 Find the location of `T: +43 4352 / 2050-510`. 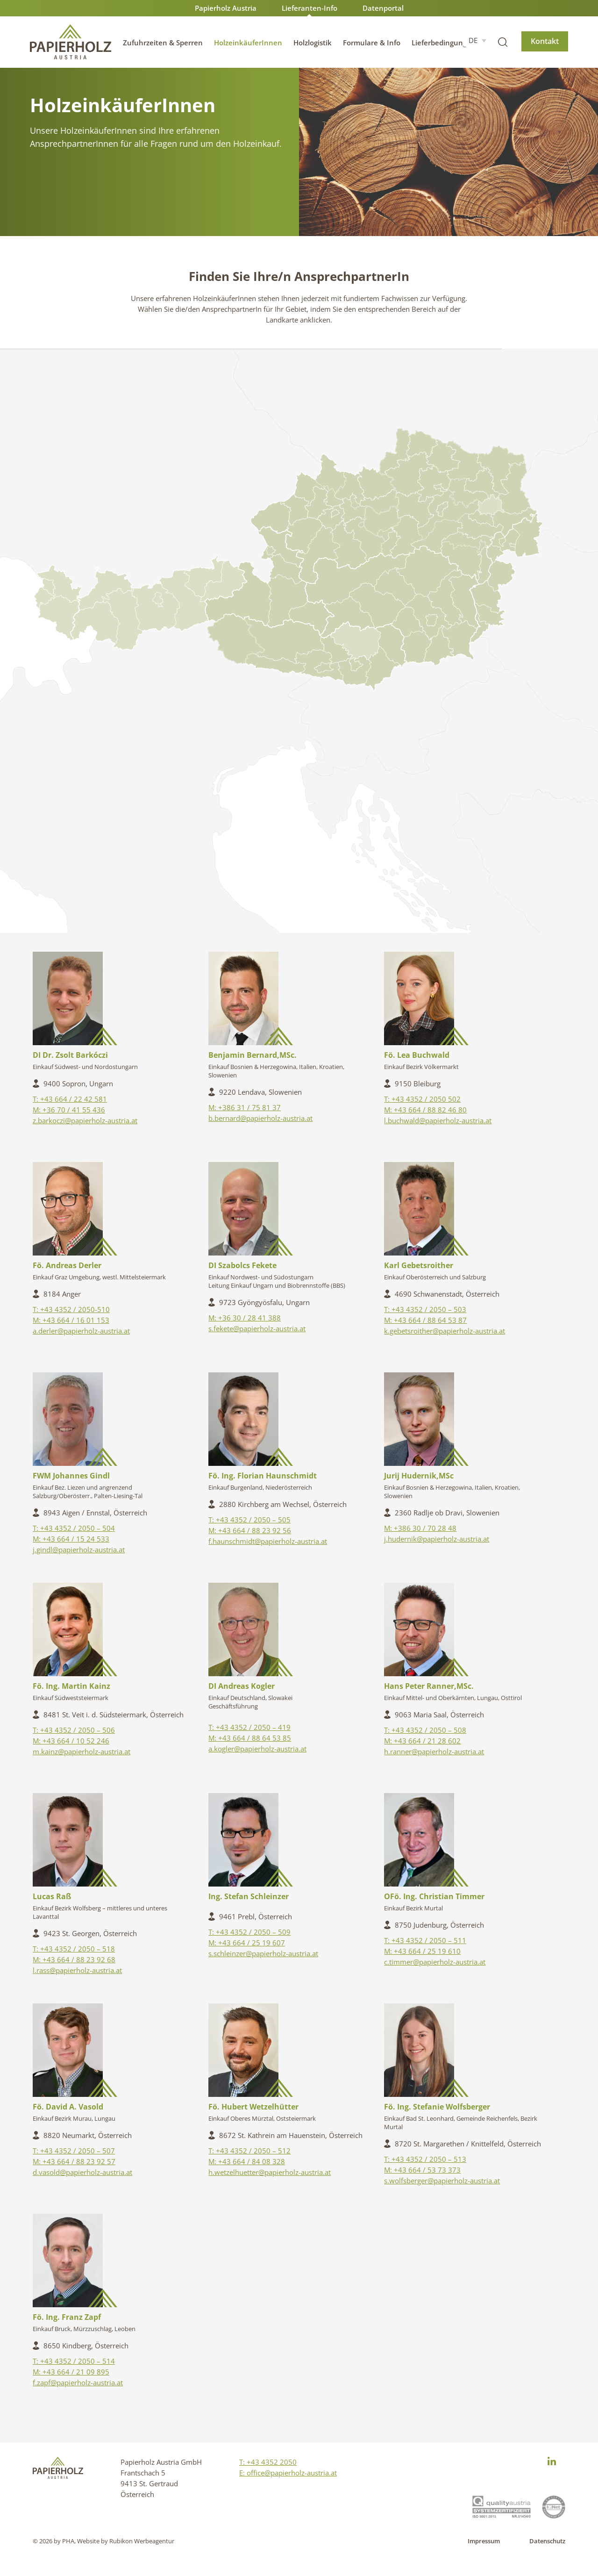

T: +43 4352 / 2050-510 is located at coordinates (71, 1309).